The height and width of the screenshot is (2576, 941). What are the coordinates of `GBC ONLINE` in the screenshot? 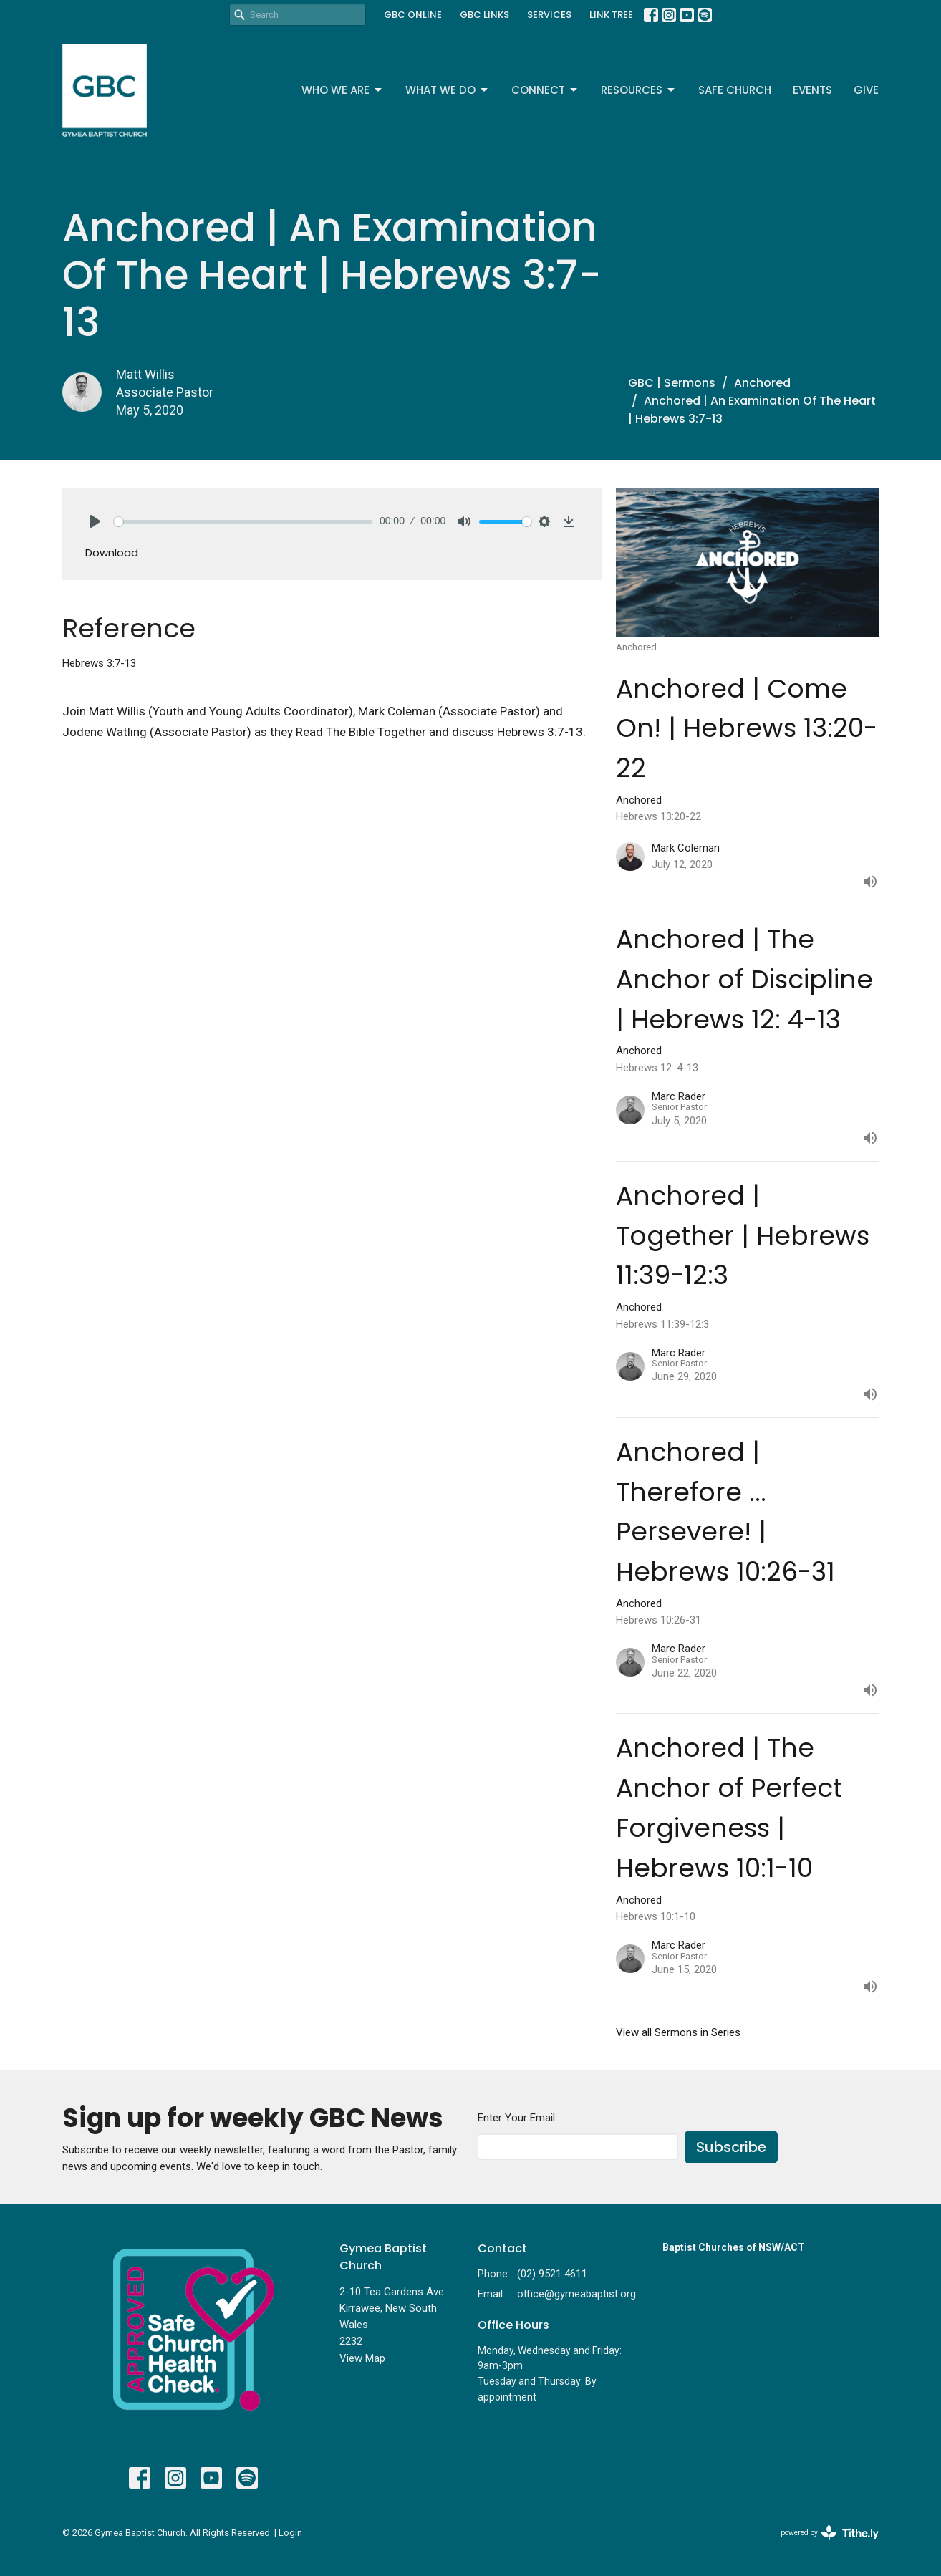 It's located at (413, 14).